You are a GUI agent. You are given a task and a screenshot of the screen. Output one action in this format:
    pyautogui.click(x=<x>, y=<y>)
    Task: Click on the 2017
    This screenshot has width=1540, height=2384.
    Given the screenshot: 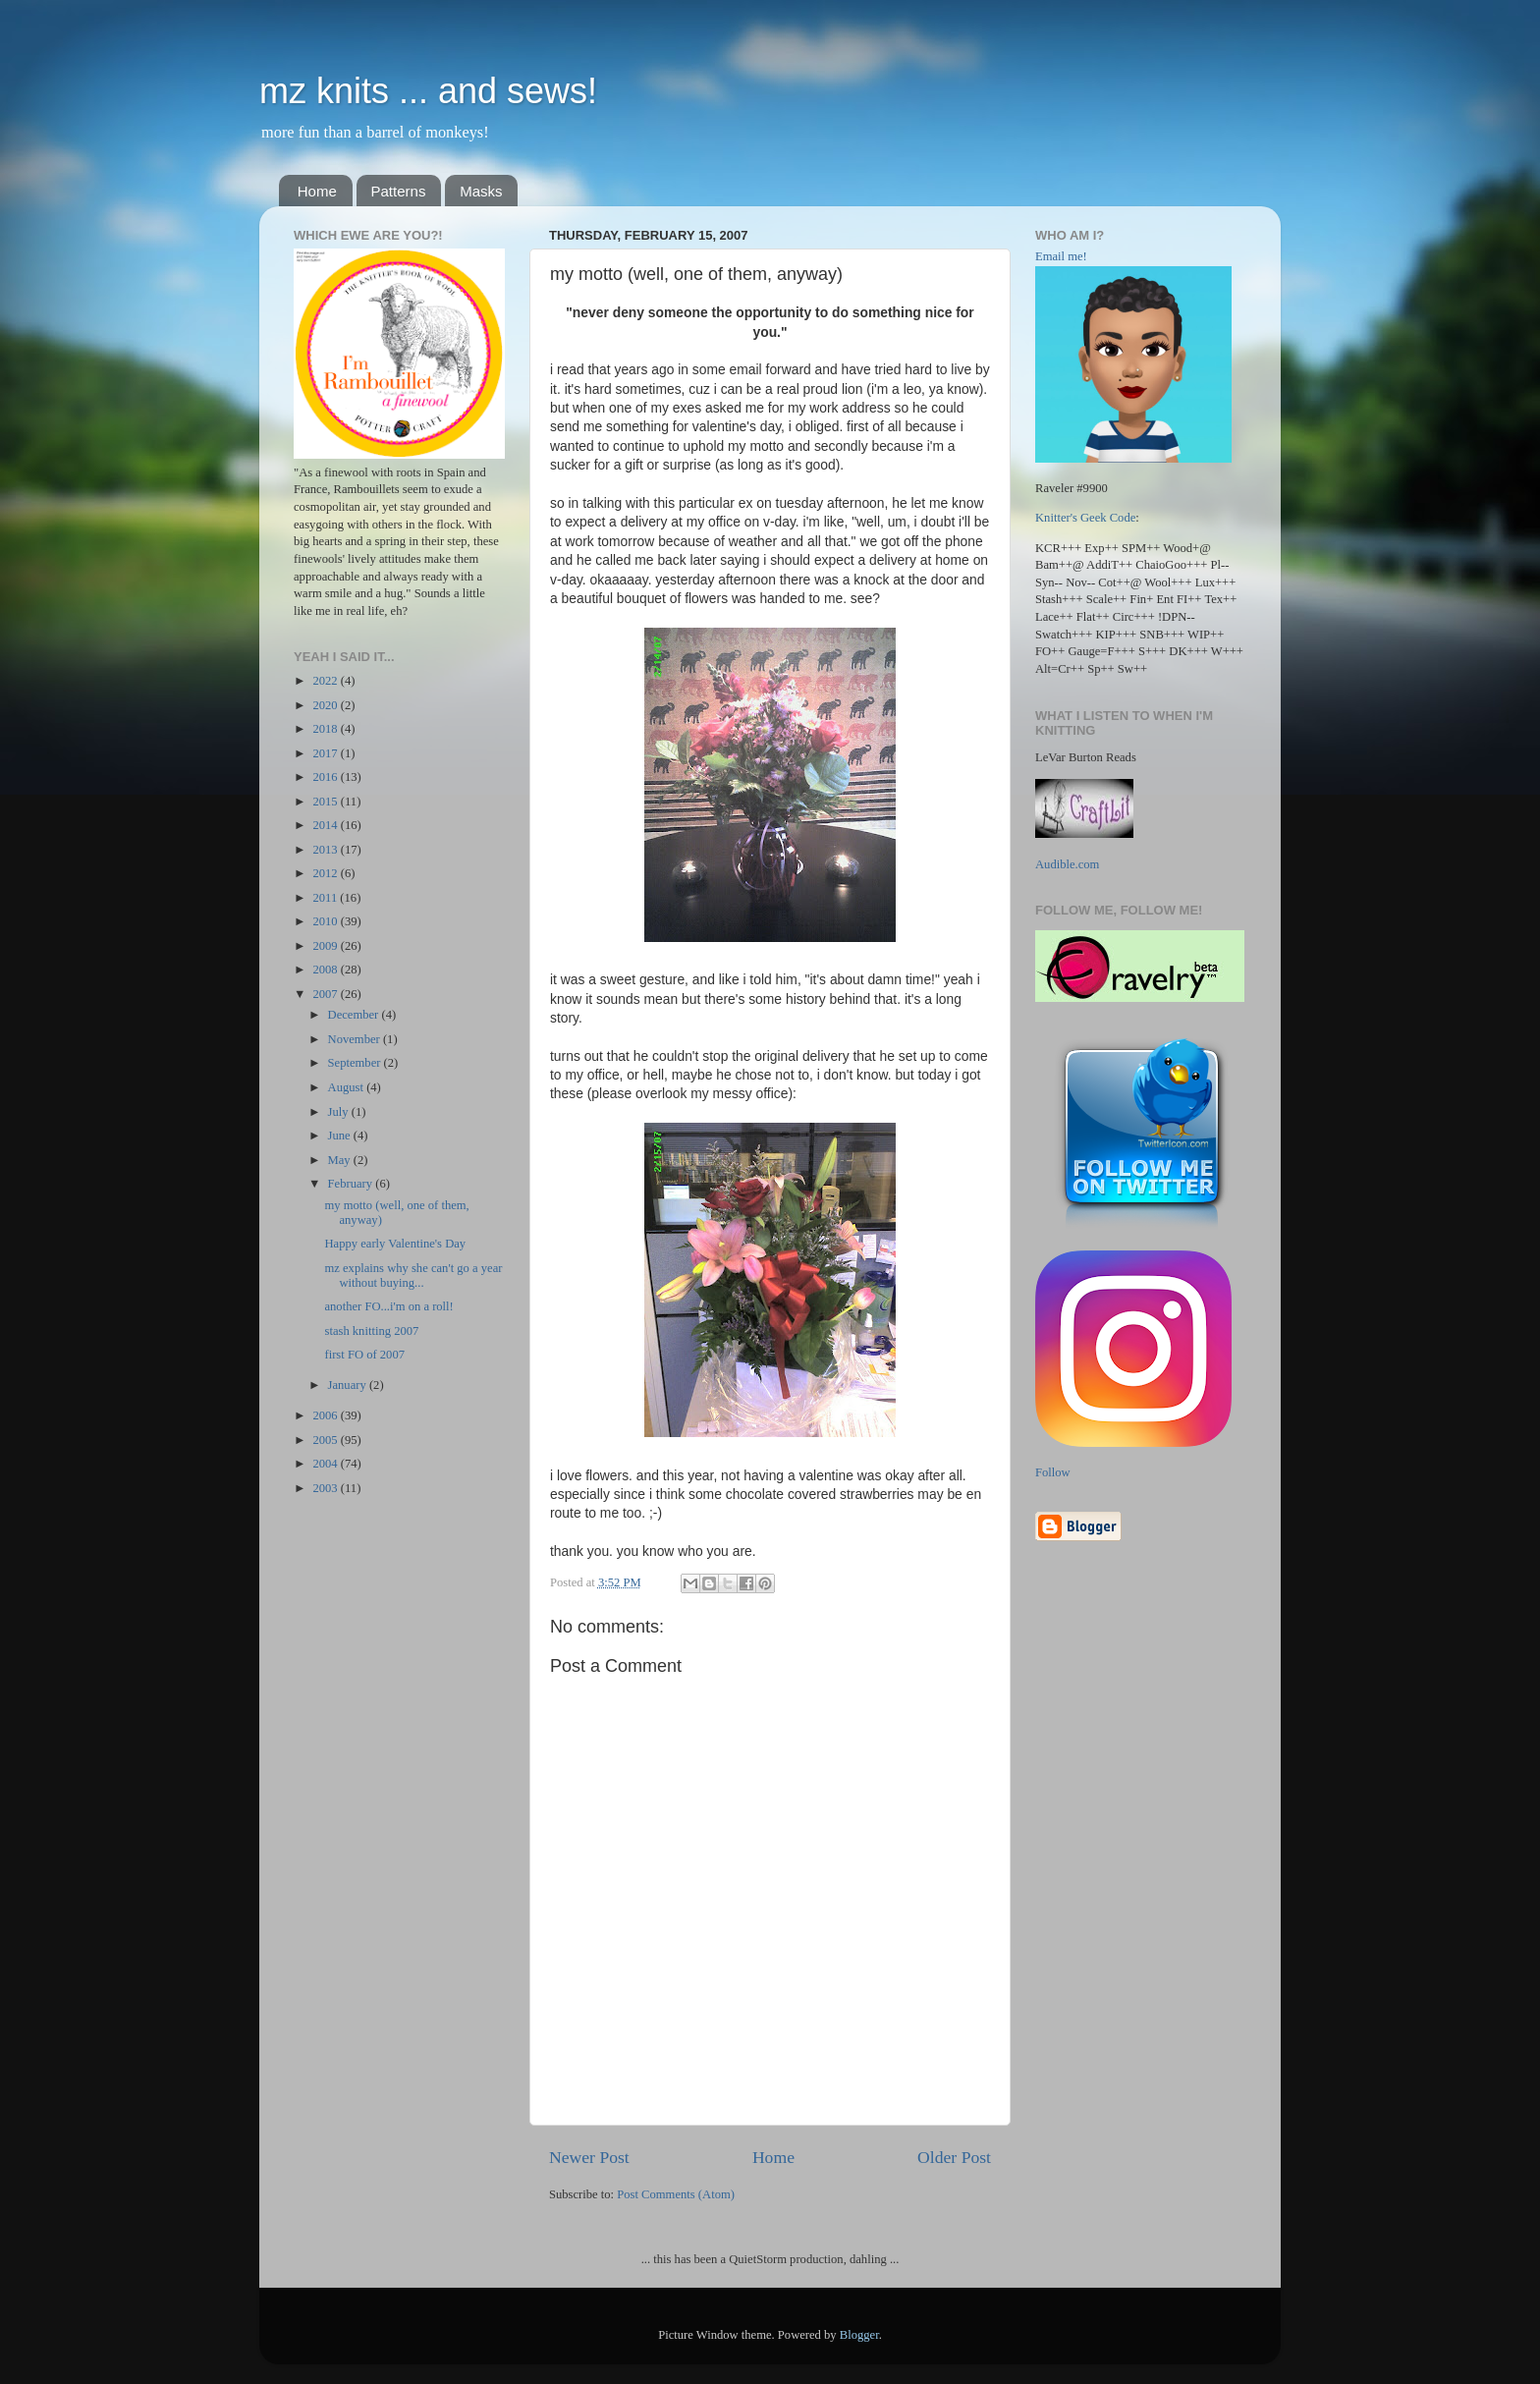 What is the action you would take?
    pyautogui.click(x=326, y=753)
    